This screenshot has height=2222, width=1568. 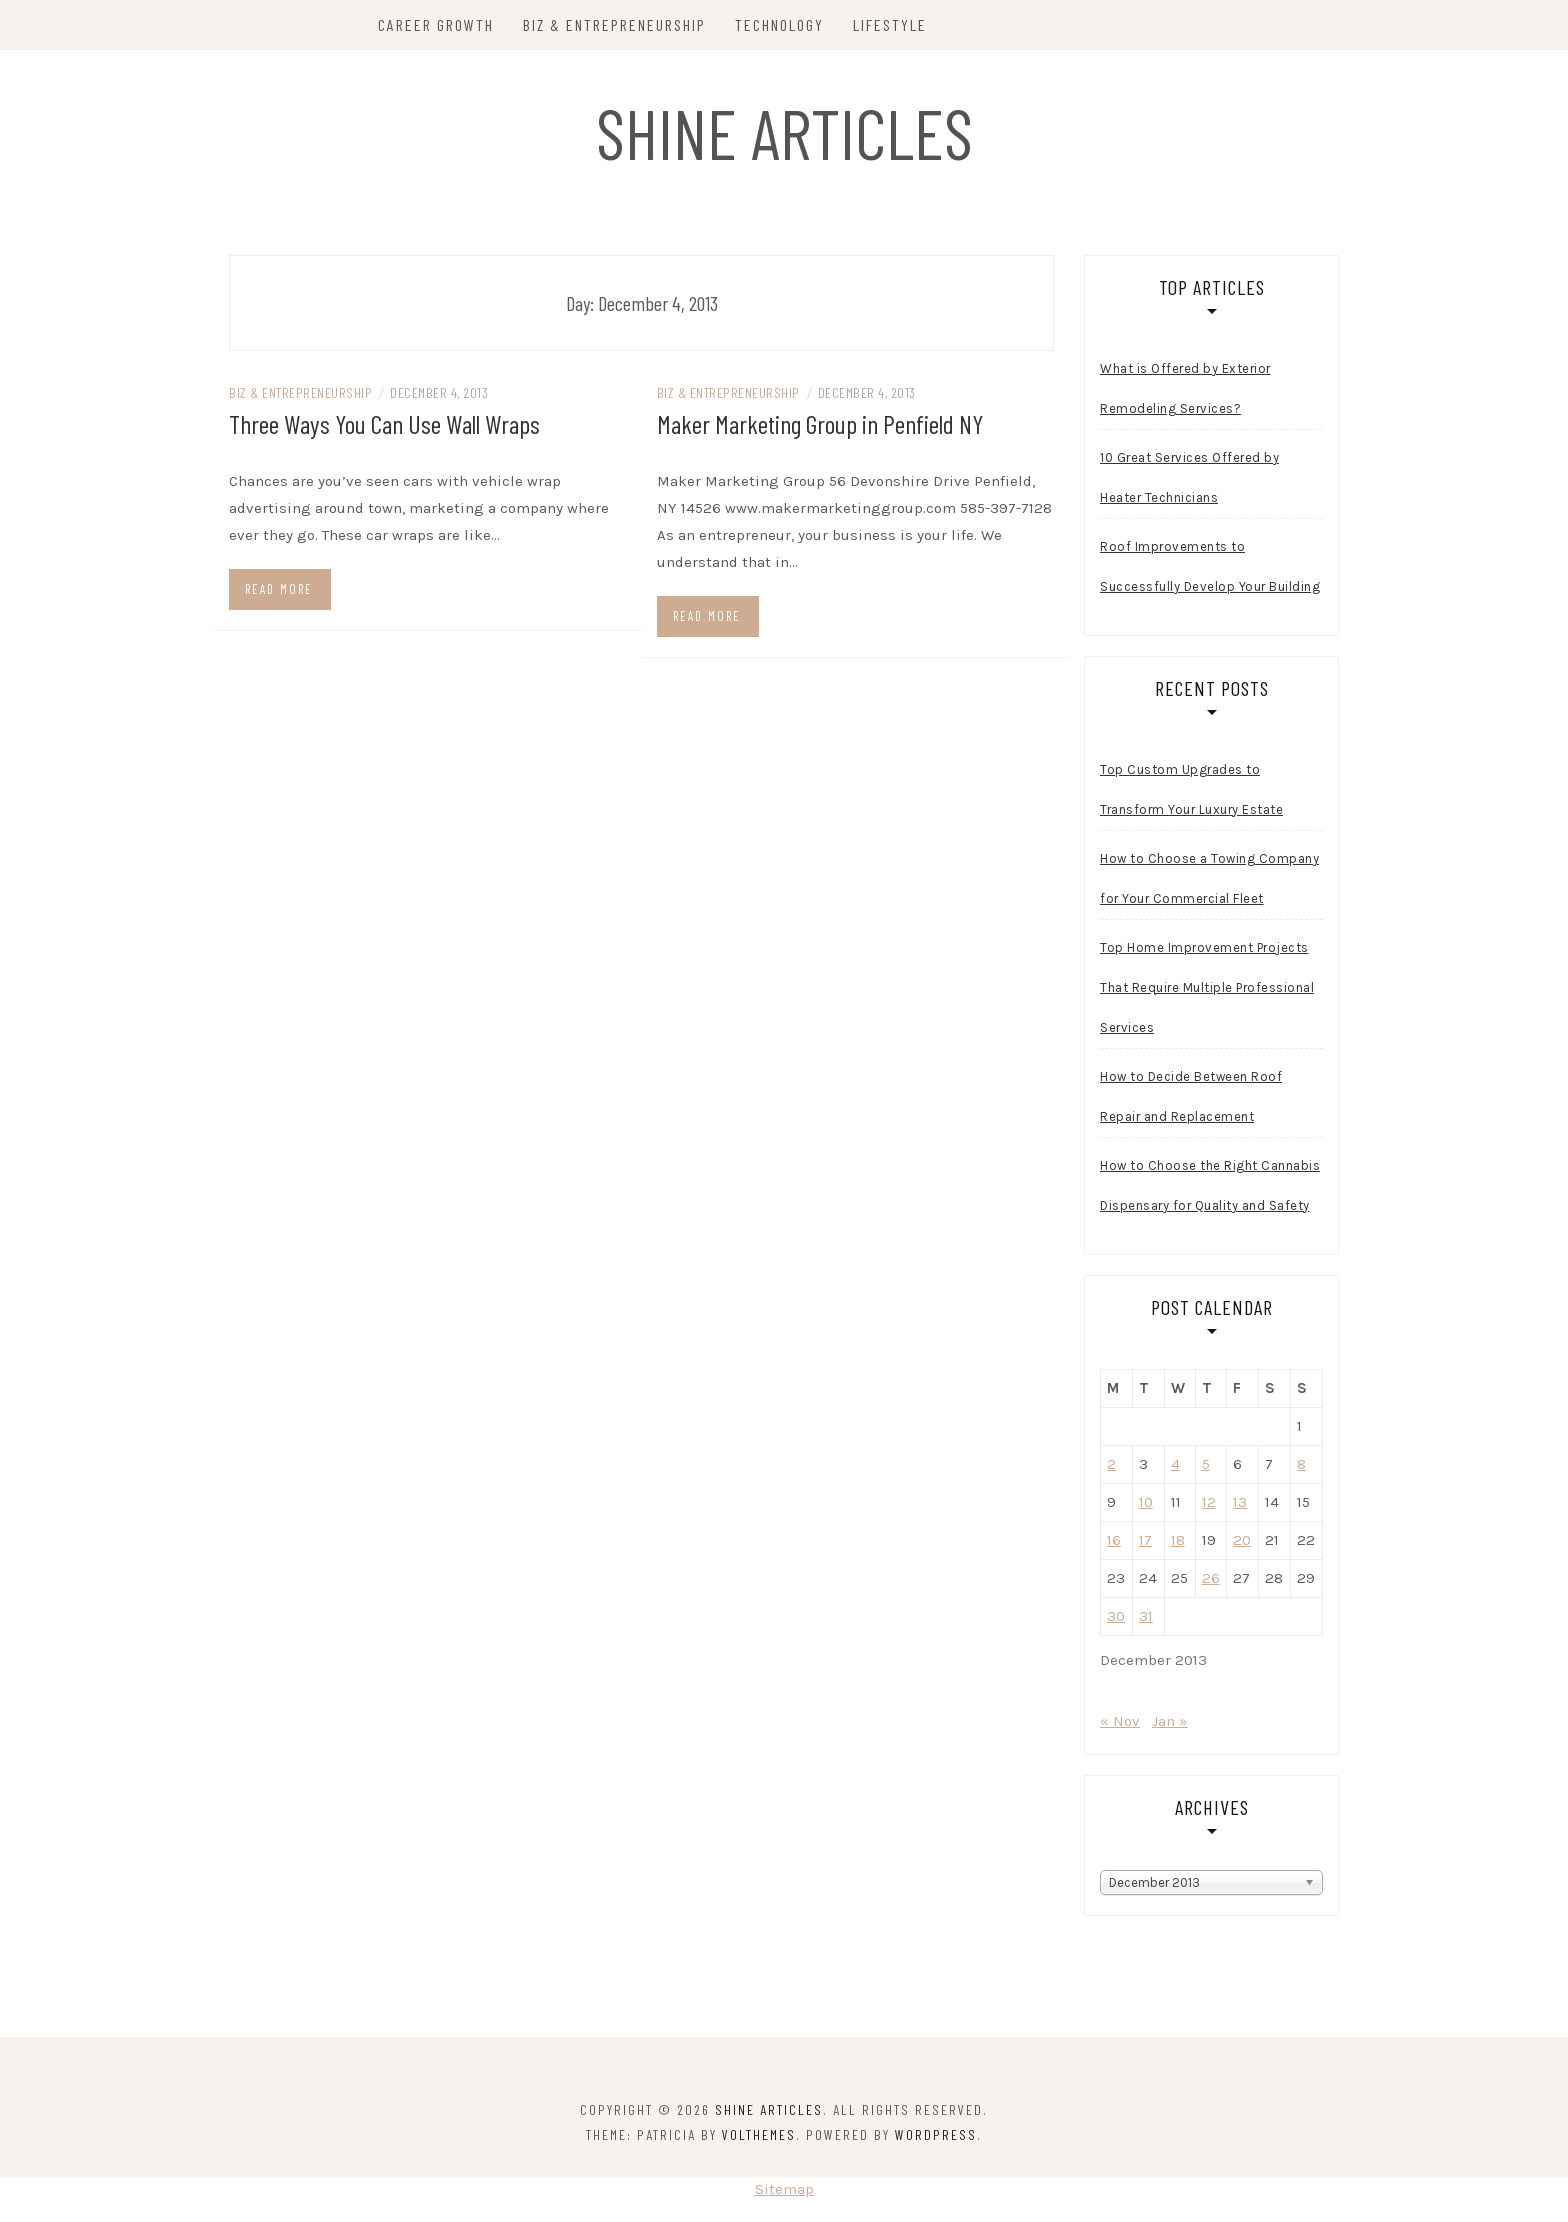 What do you see at coordinates (436, 24) in the screenshot?
I see `Career Growth` at bounding box center [436, 24].